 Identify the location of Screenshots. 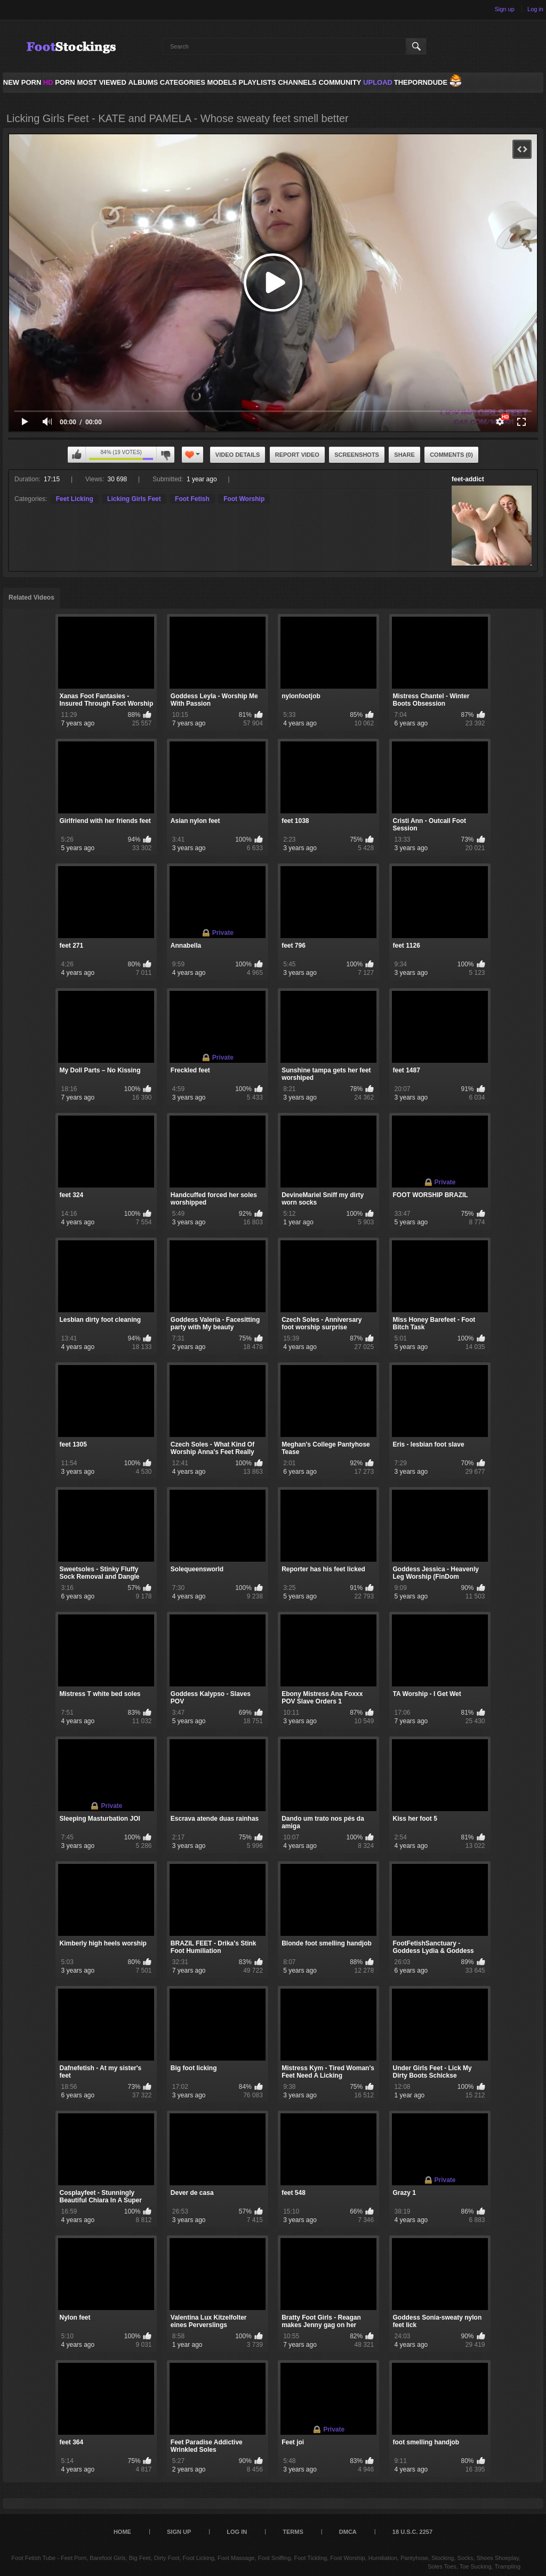
(356, 454).